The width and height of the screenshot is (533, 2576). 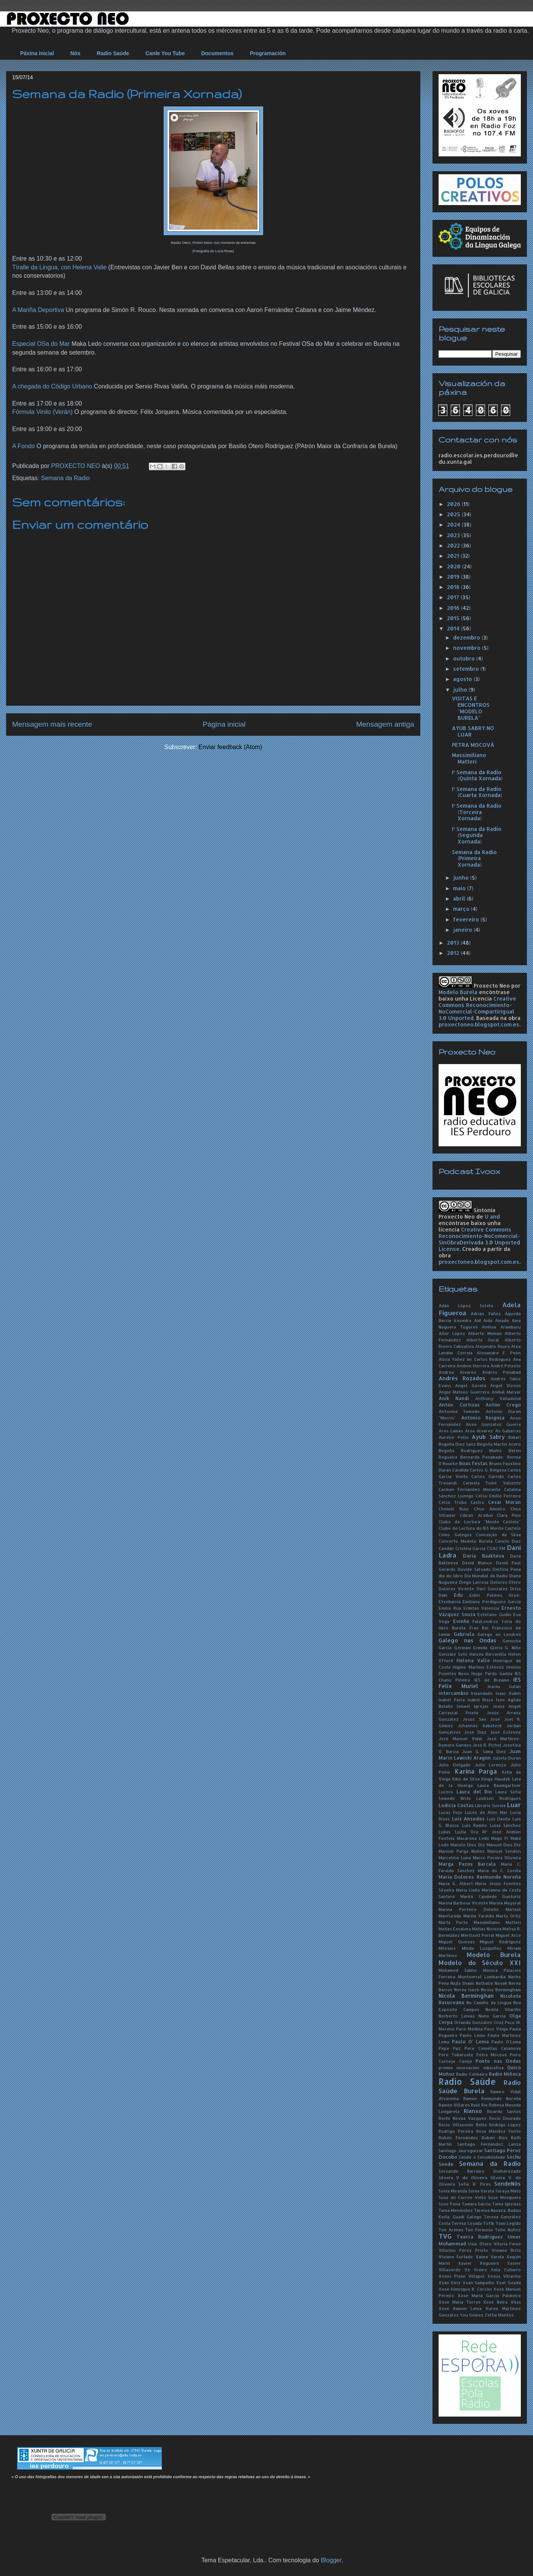 I want to click on 2016, so click(x=454, y=608).